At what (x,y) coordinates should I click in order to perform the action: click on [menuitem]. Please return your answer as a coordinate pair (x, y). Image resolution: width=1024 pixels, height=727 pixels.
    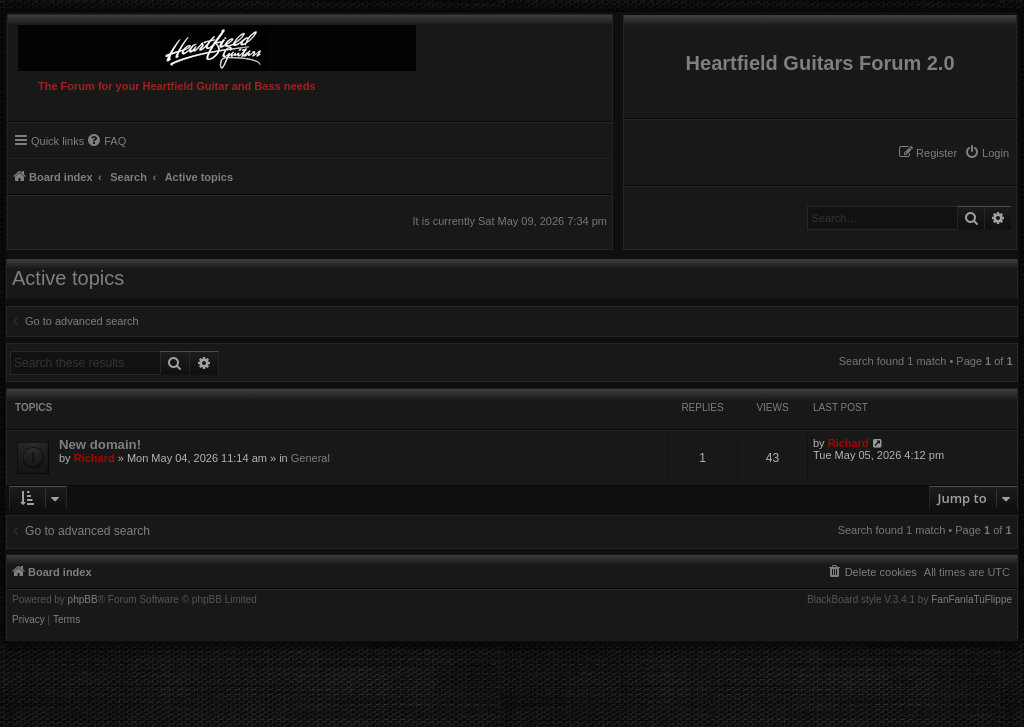
    Looking at the image, I should click on (986, 153).